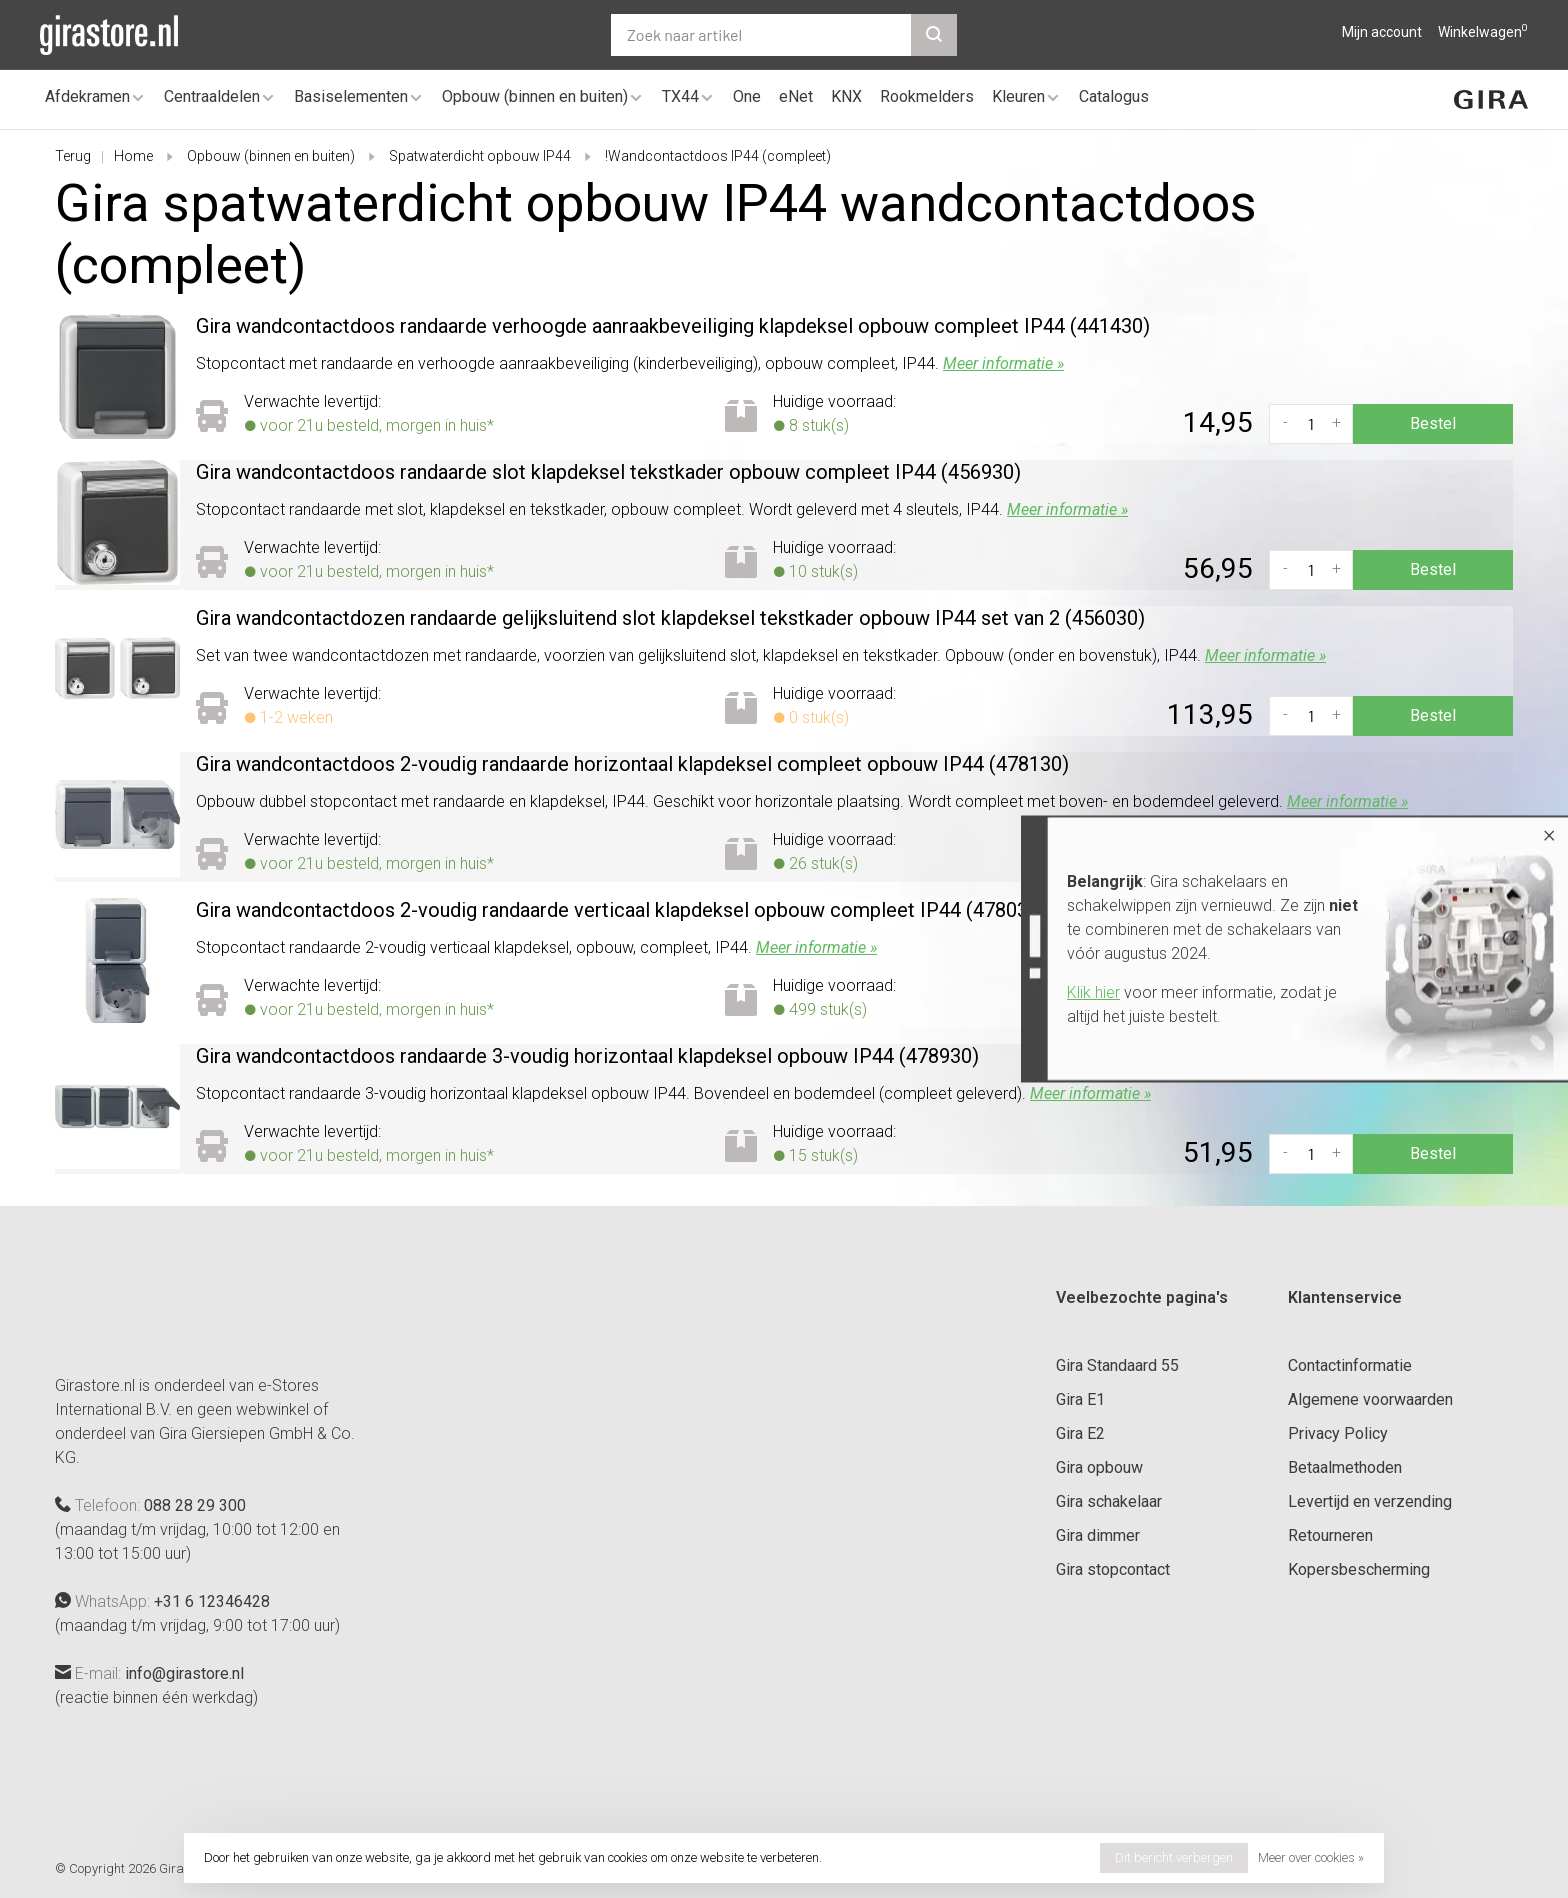 The height and width of the screenshot is (1898, 1568). What do you see at coordinates (1080, 1399) in the screenshot?
I see `Gira E1` at bounding box center [1080, 1399].